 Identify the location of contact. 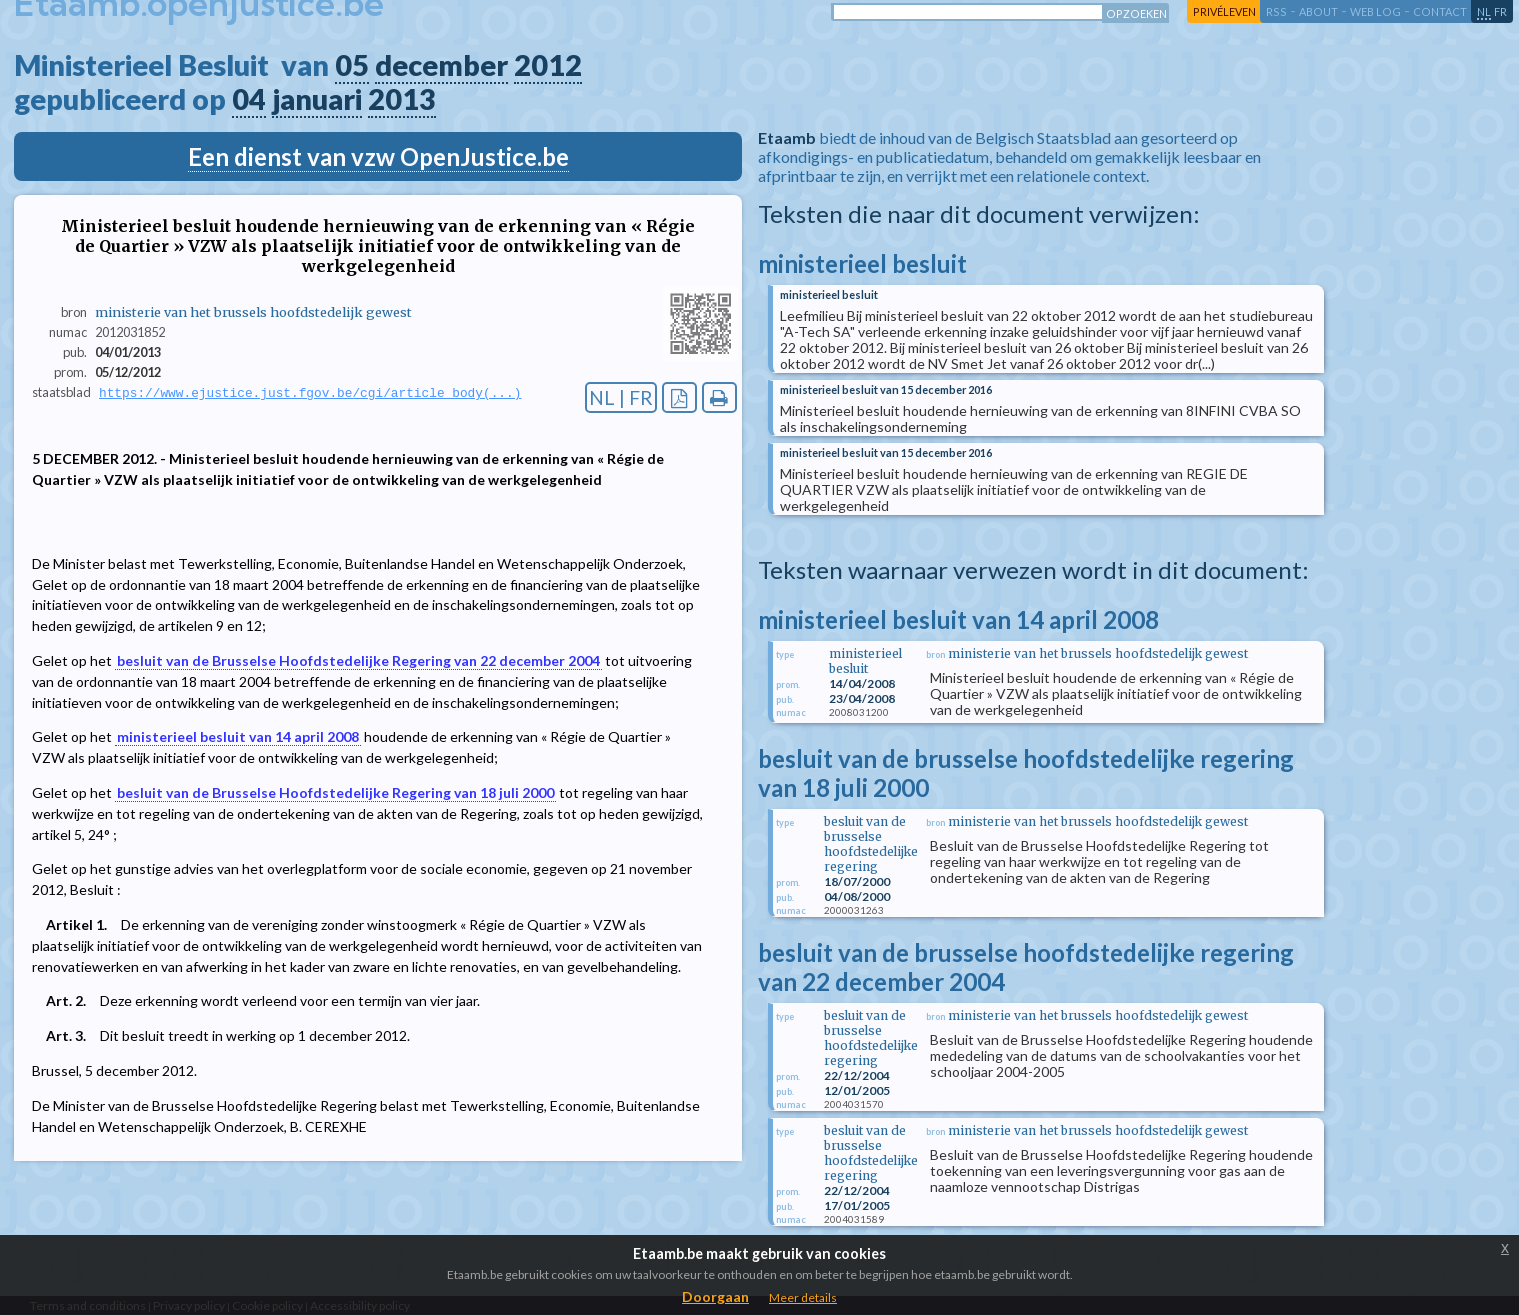
(1440, 11).